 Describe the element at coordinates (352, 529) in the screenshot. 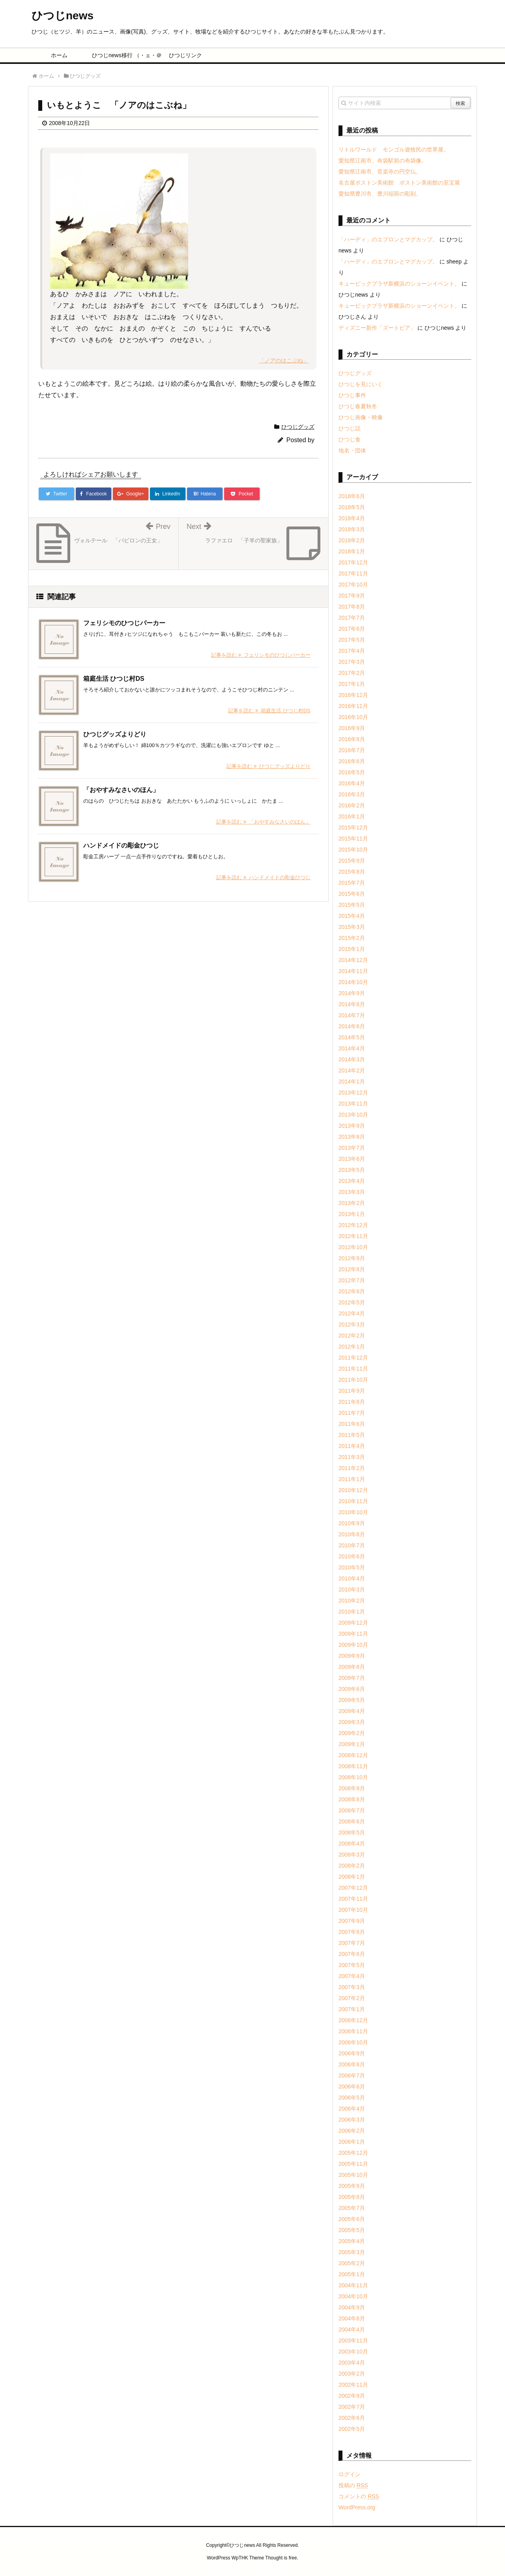

I see `2018年3月` at that location.